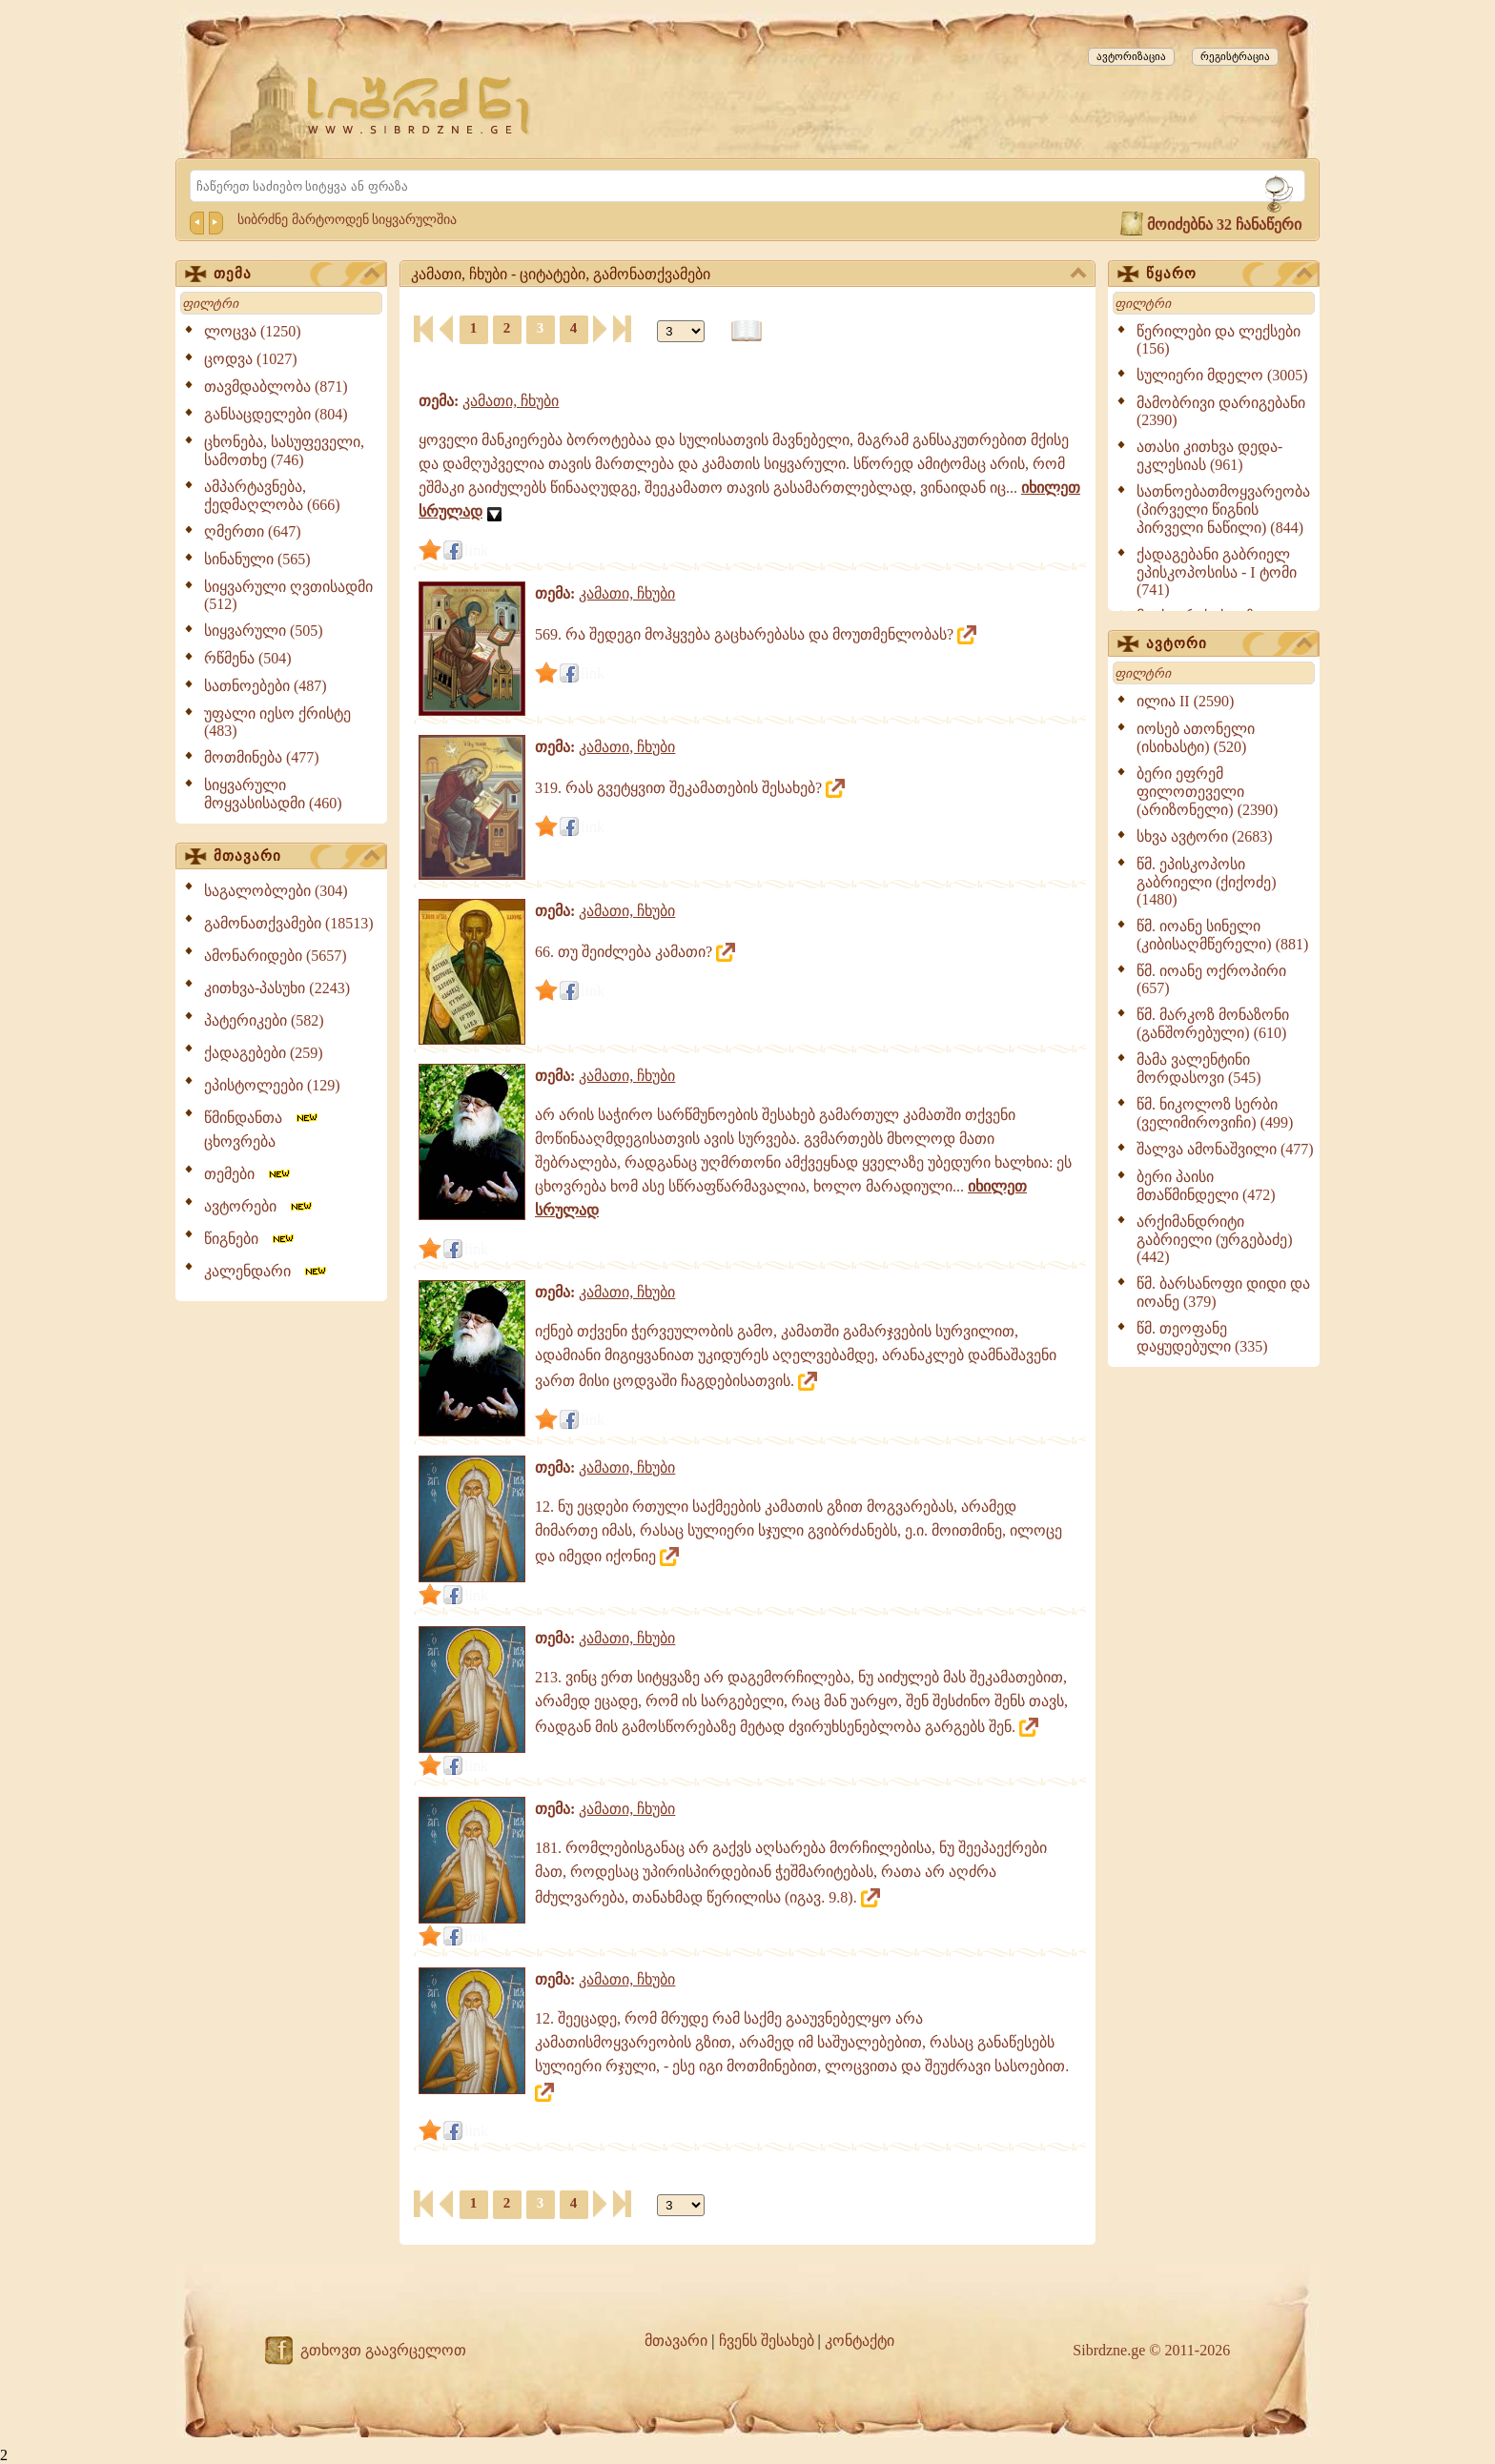 Image resolution: width=1495 pixels, height=2464 pixels. I want to click on რწმენა (504), so click(248, 658).